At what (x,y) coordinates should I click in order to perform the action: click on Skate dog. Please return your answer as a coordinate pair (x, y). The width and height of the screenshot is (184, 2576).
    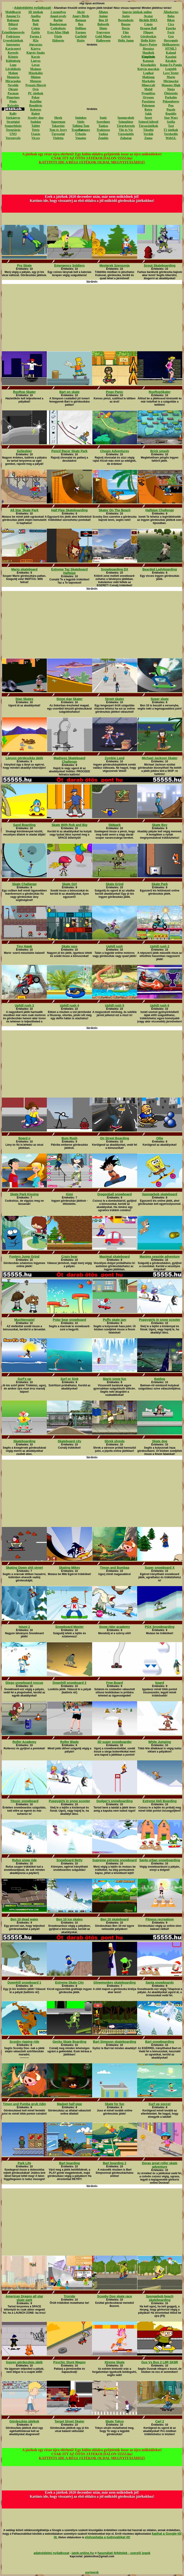
    Looking at the image, I should click on (159, 1441).